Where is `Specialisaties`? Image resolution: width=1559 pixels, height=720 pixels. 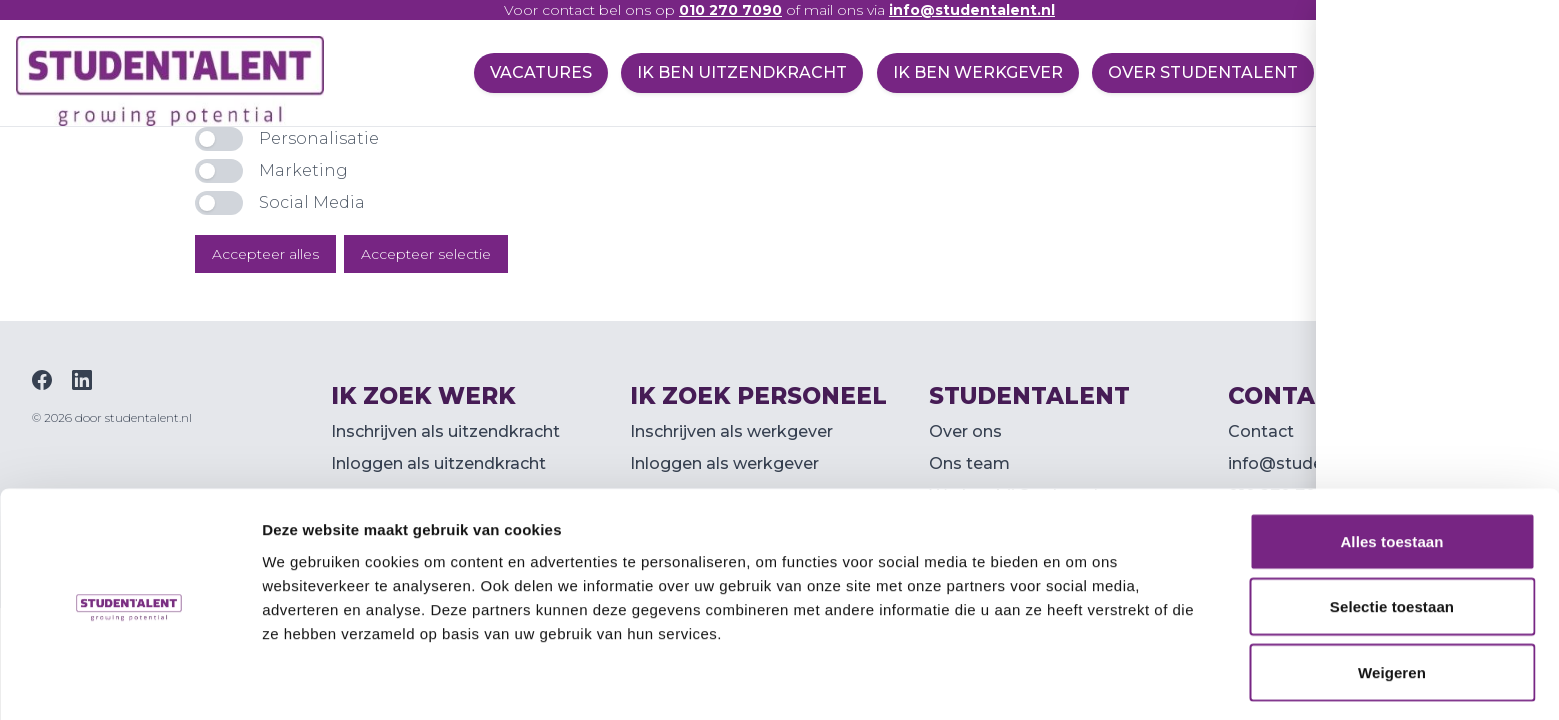
Specialisaties is located at coordinates (1411, 72).